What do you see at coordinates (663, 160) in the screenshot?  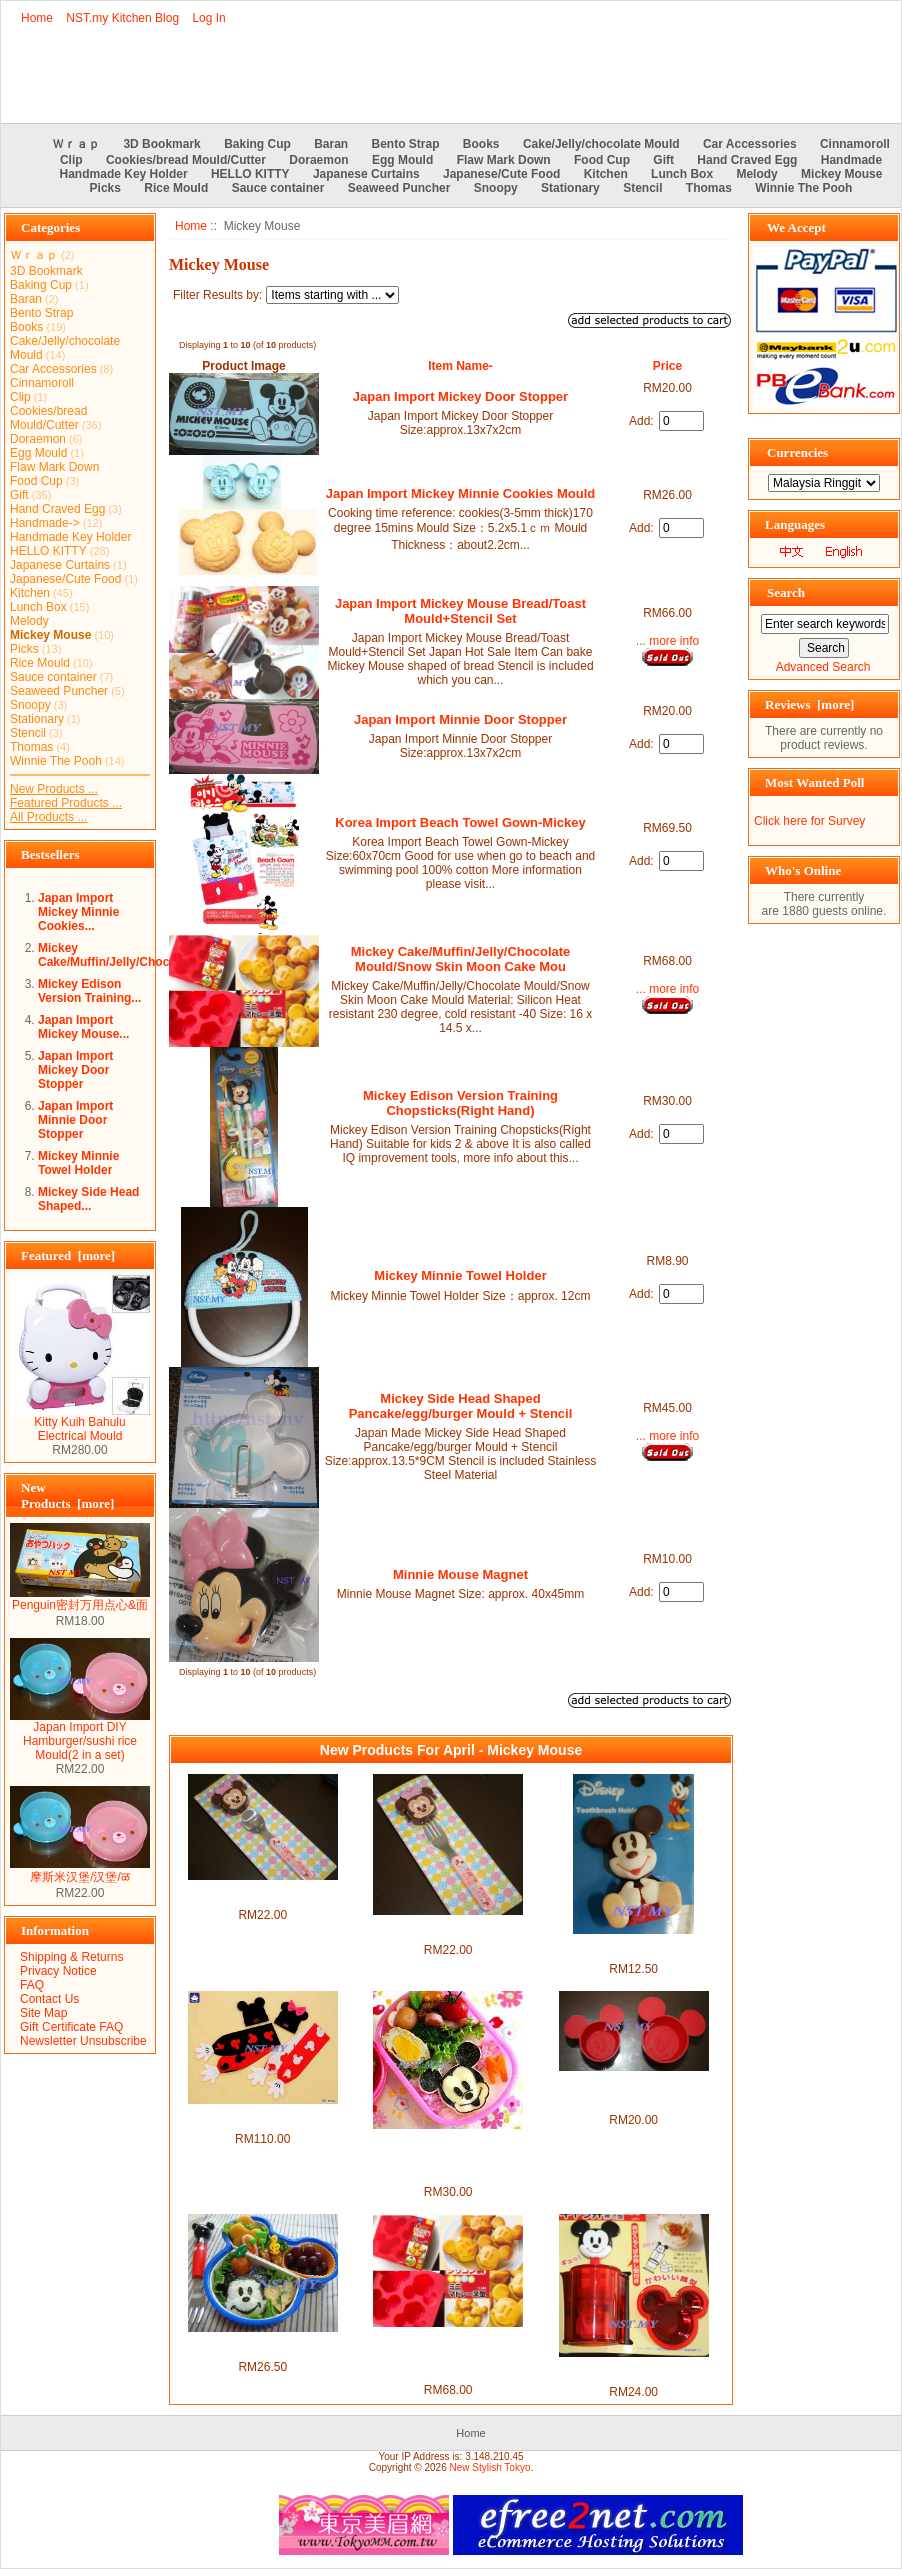 I see `Gift` at bounding box center [663, 160].